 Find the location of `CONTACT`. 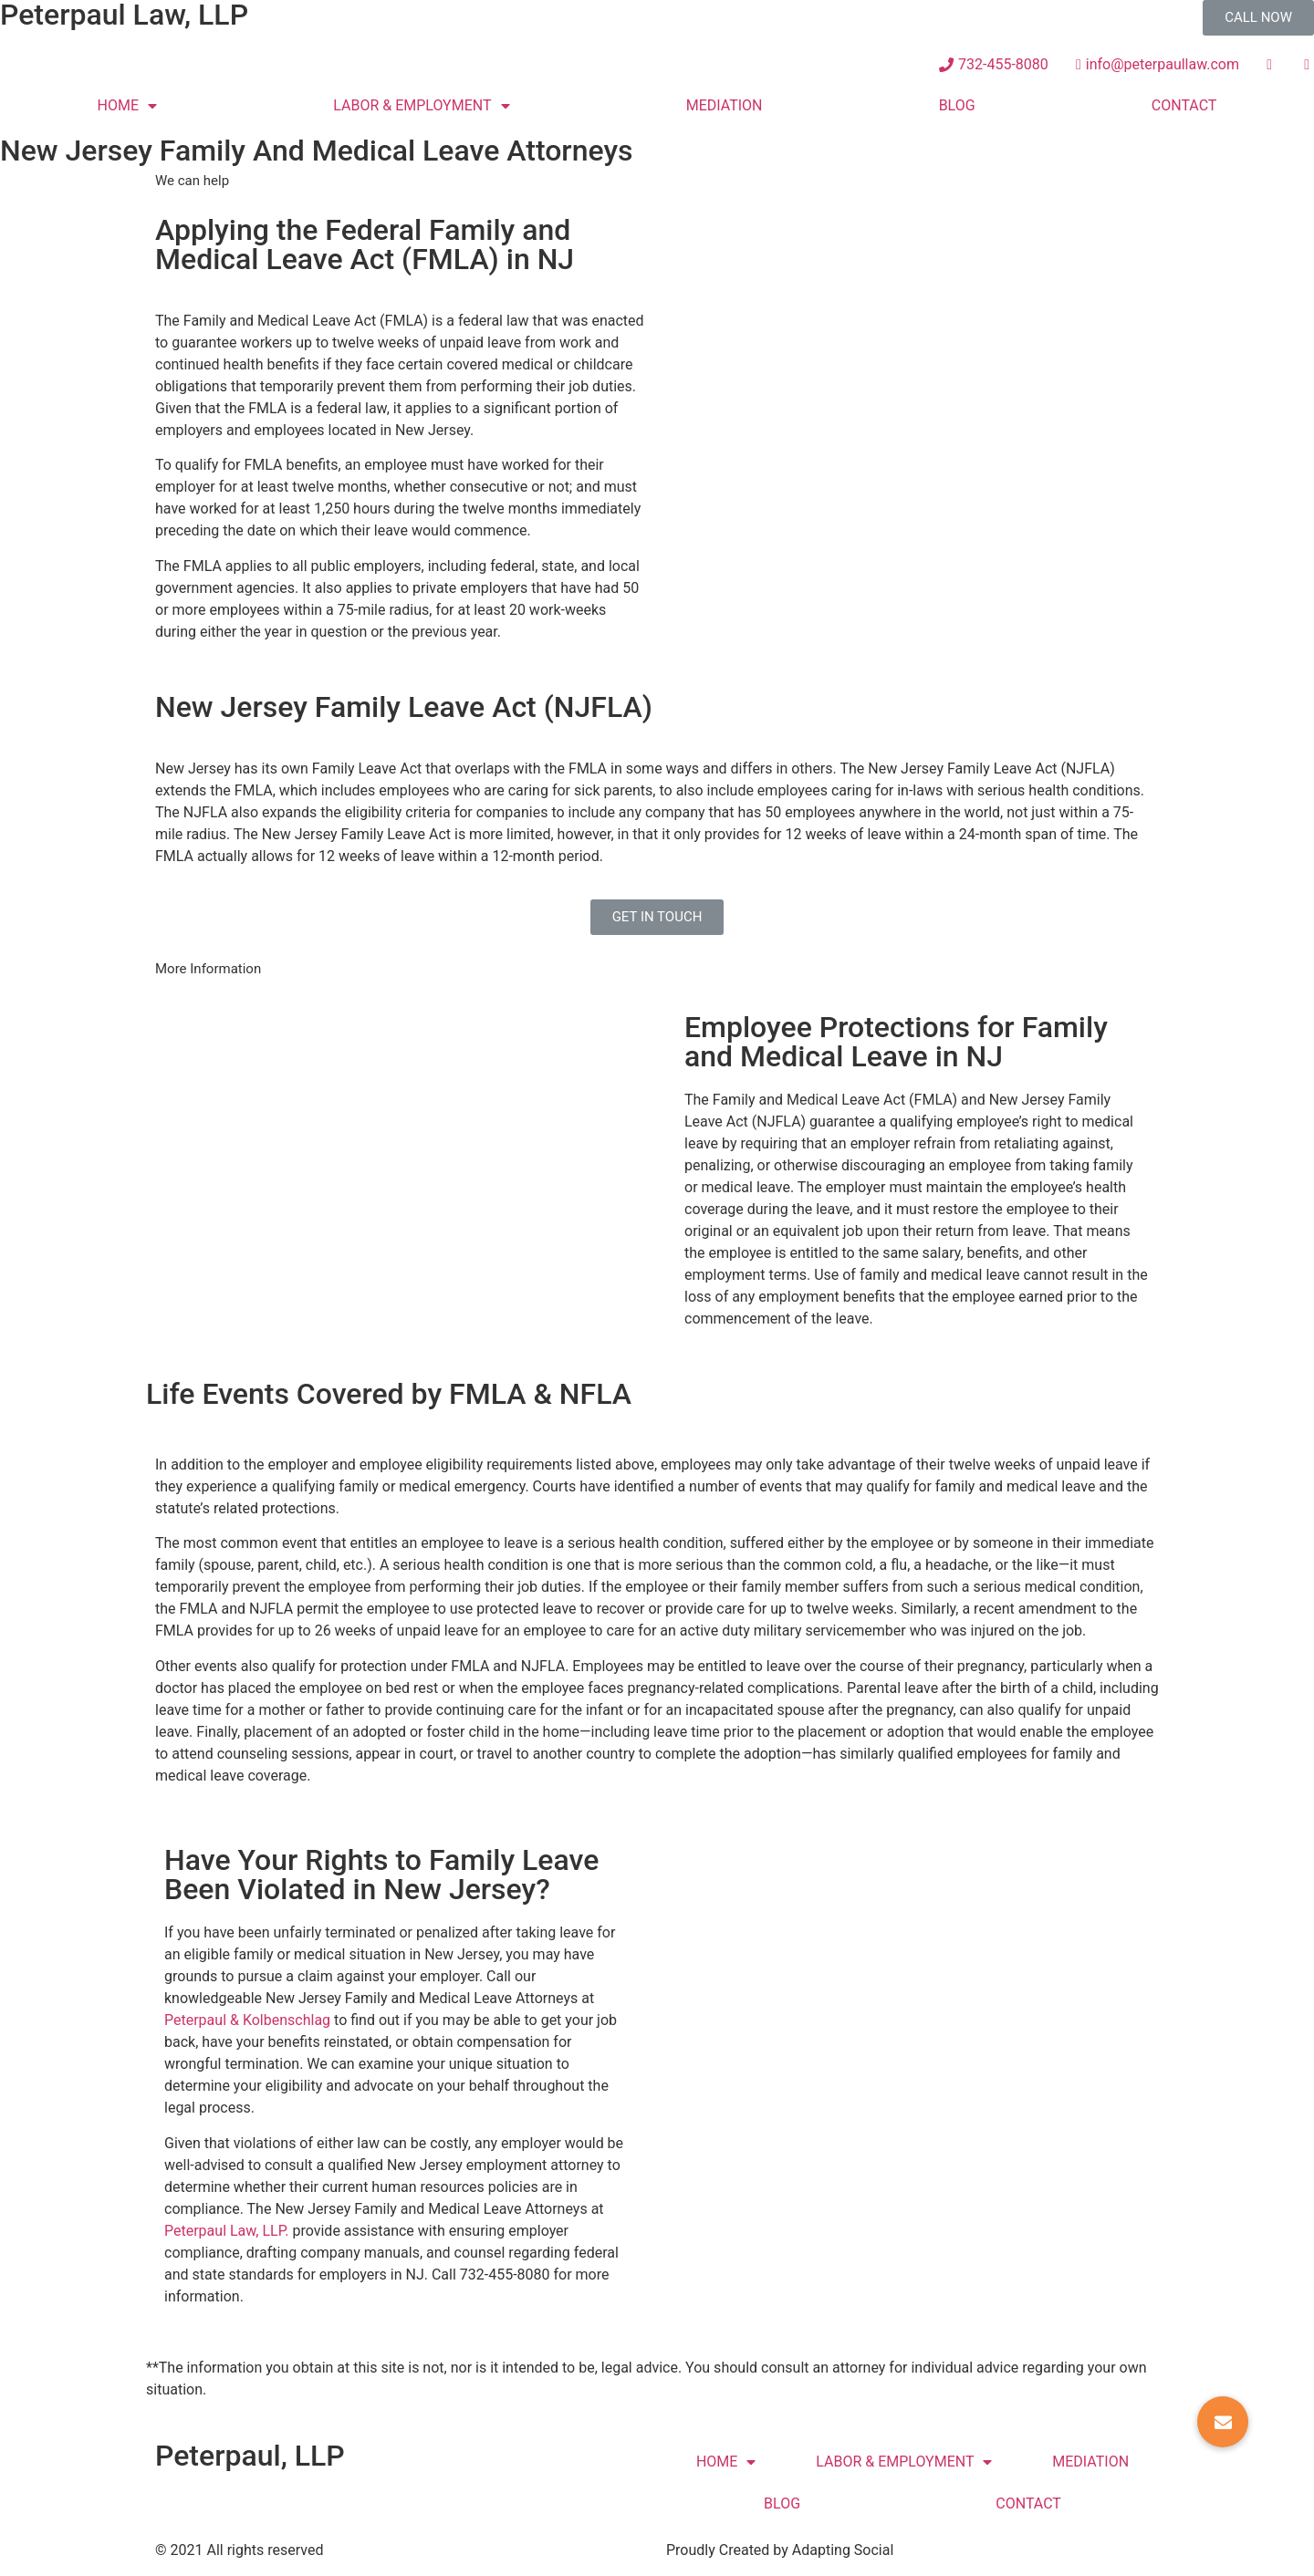

CONTACT is located at coordinates (1184, 105).